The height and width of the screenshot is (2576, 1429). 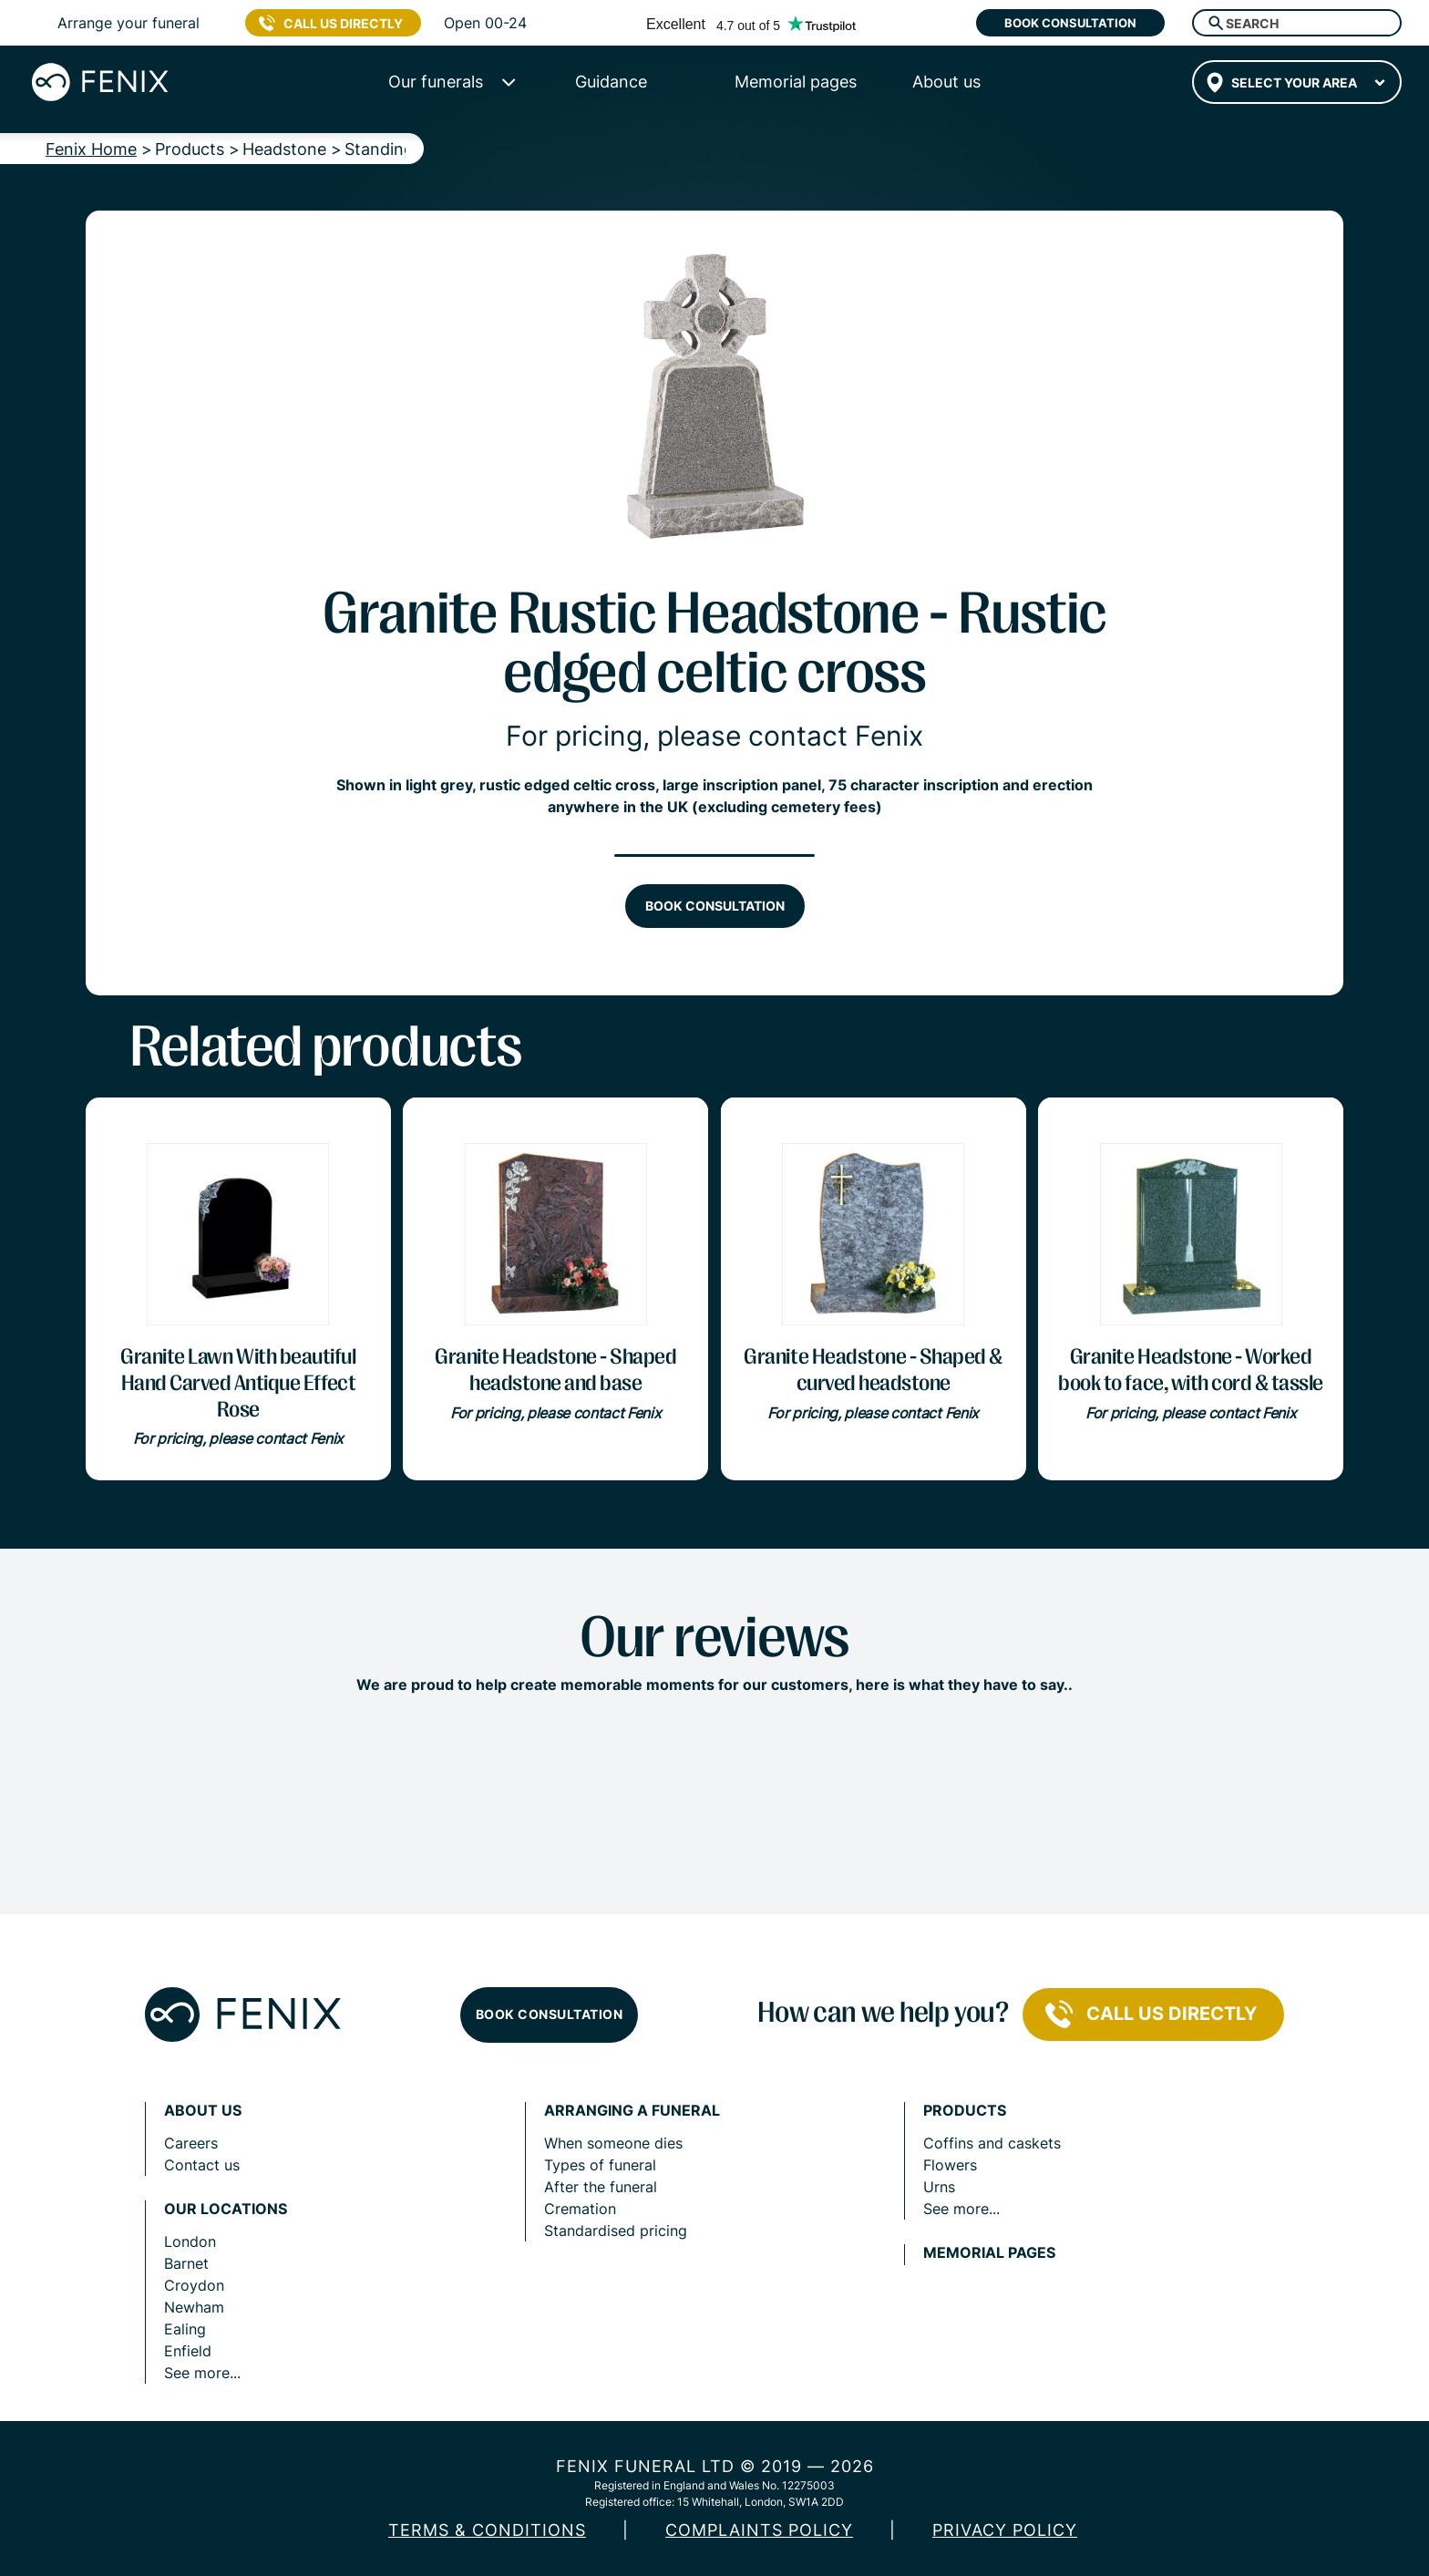 I want to click on Types of funeral, so click(x=600, y=2165).